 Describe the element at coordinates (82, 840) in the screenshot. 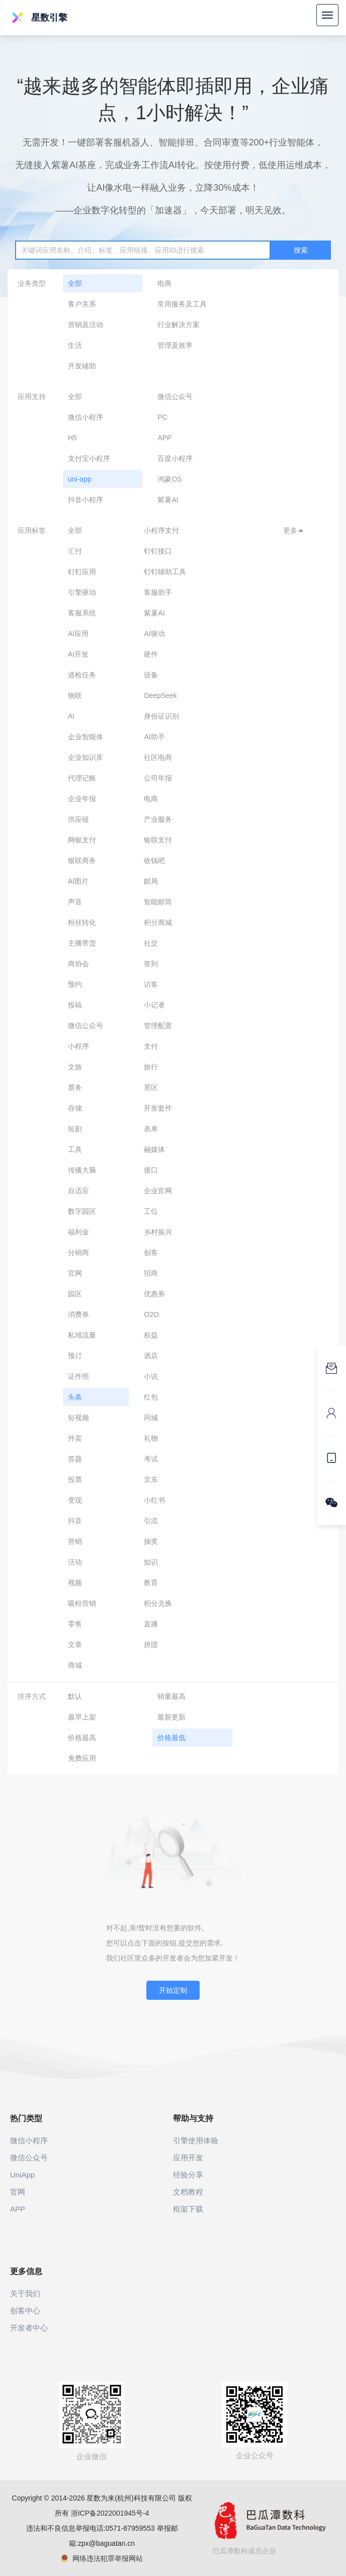

I see `网银支付` at that location.